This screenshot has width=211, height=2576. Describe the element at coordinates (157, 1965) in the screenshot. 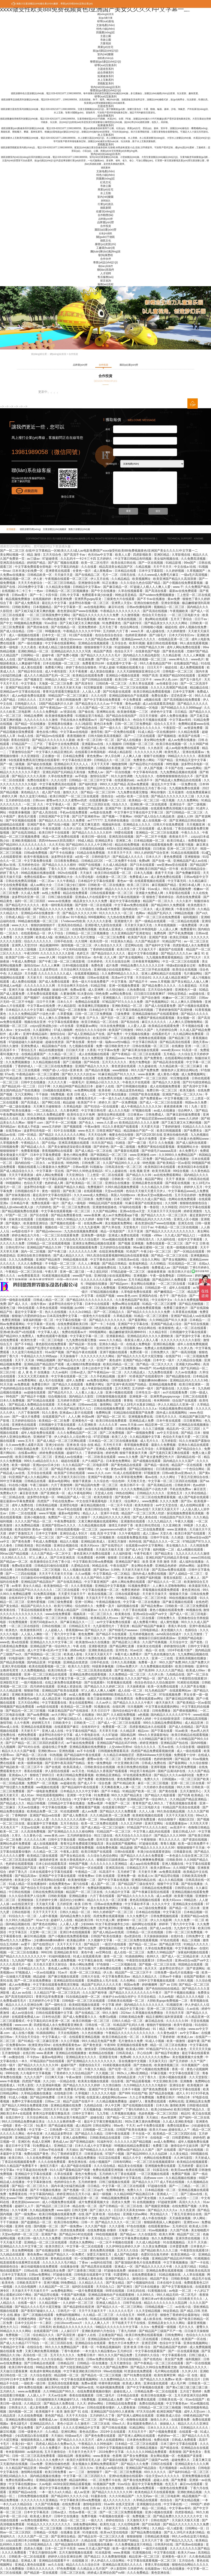

I see `国产视频一区二区三区在线` at that location.